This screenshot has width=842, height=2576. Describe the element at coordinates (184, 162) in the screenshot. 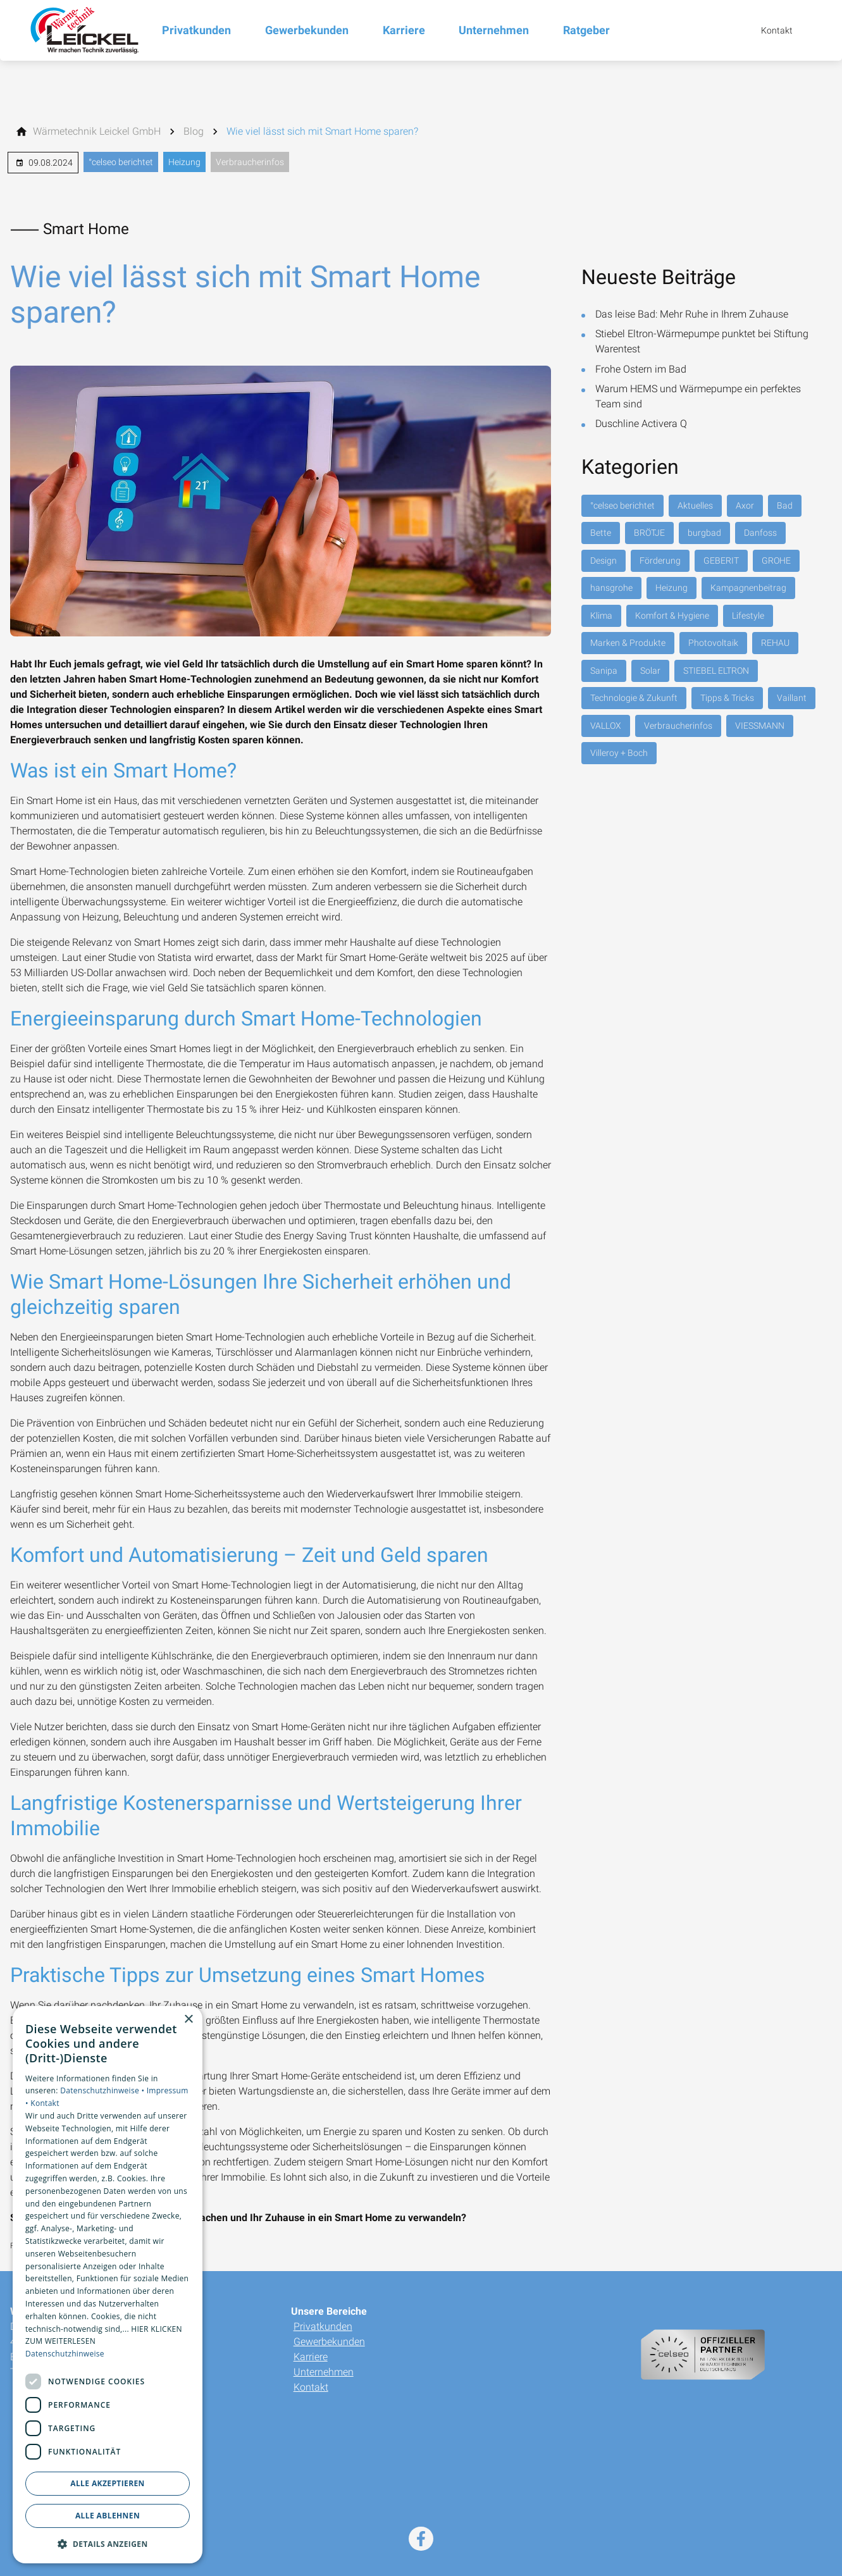

I see `Heizung` at that location.